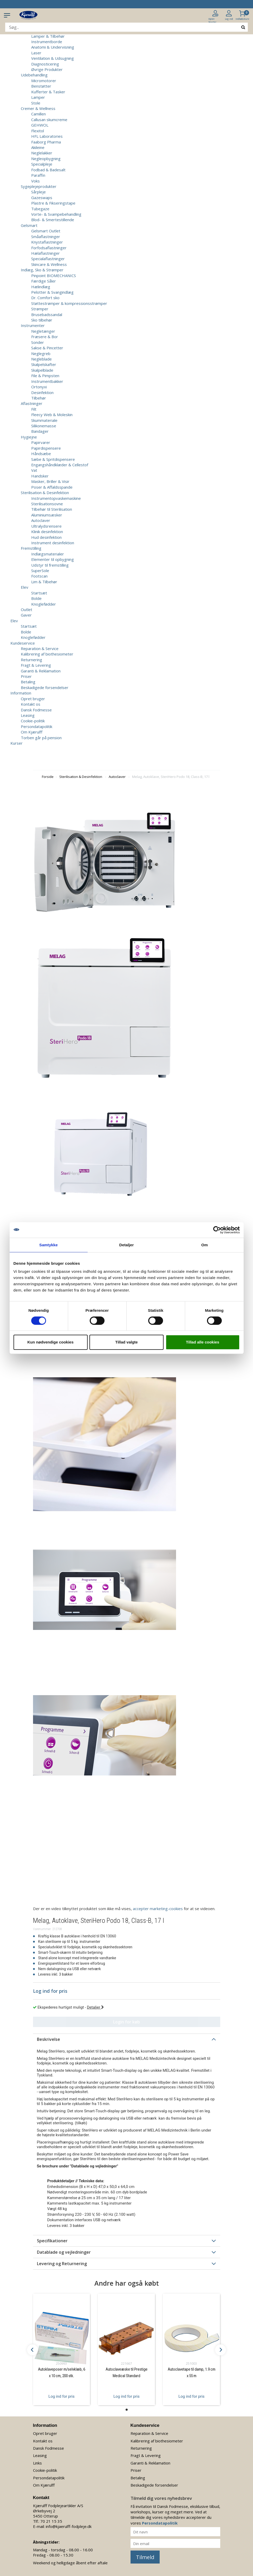 The width and height of the screenshot is (253, 2576). Describe the element at coordinates (46, 448) in the screenshot. I see `Papirdispensere` at that location.